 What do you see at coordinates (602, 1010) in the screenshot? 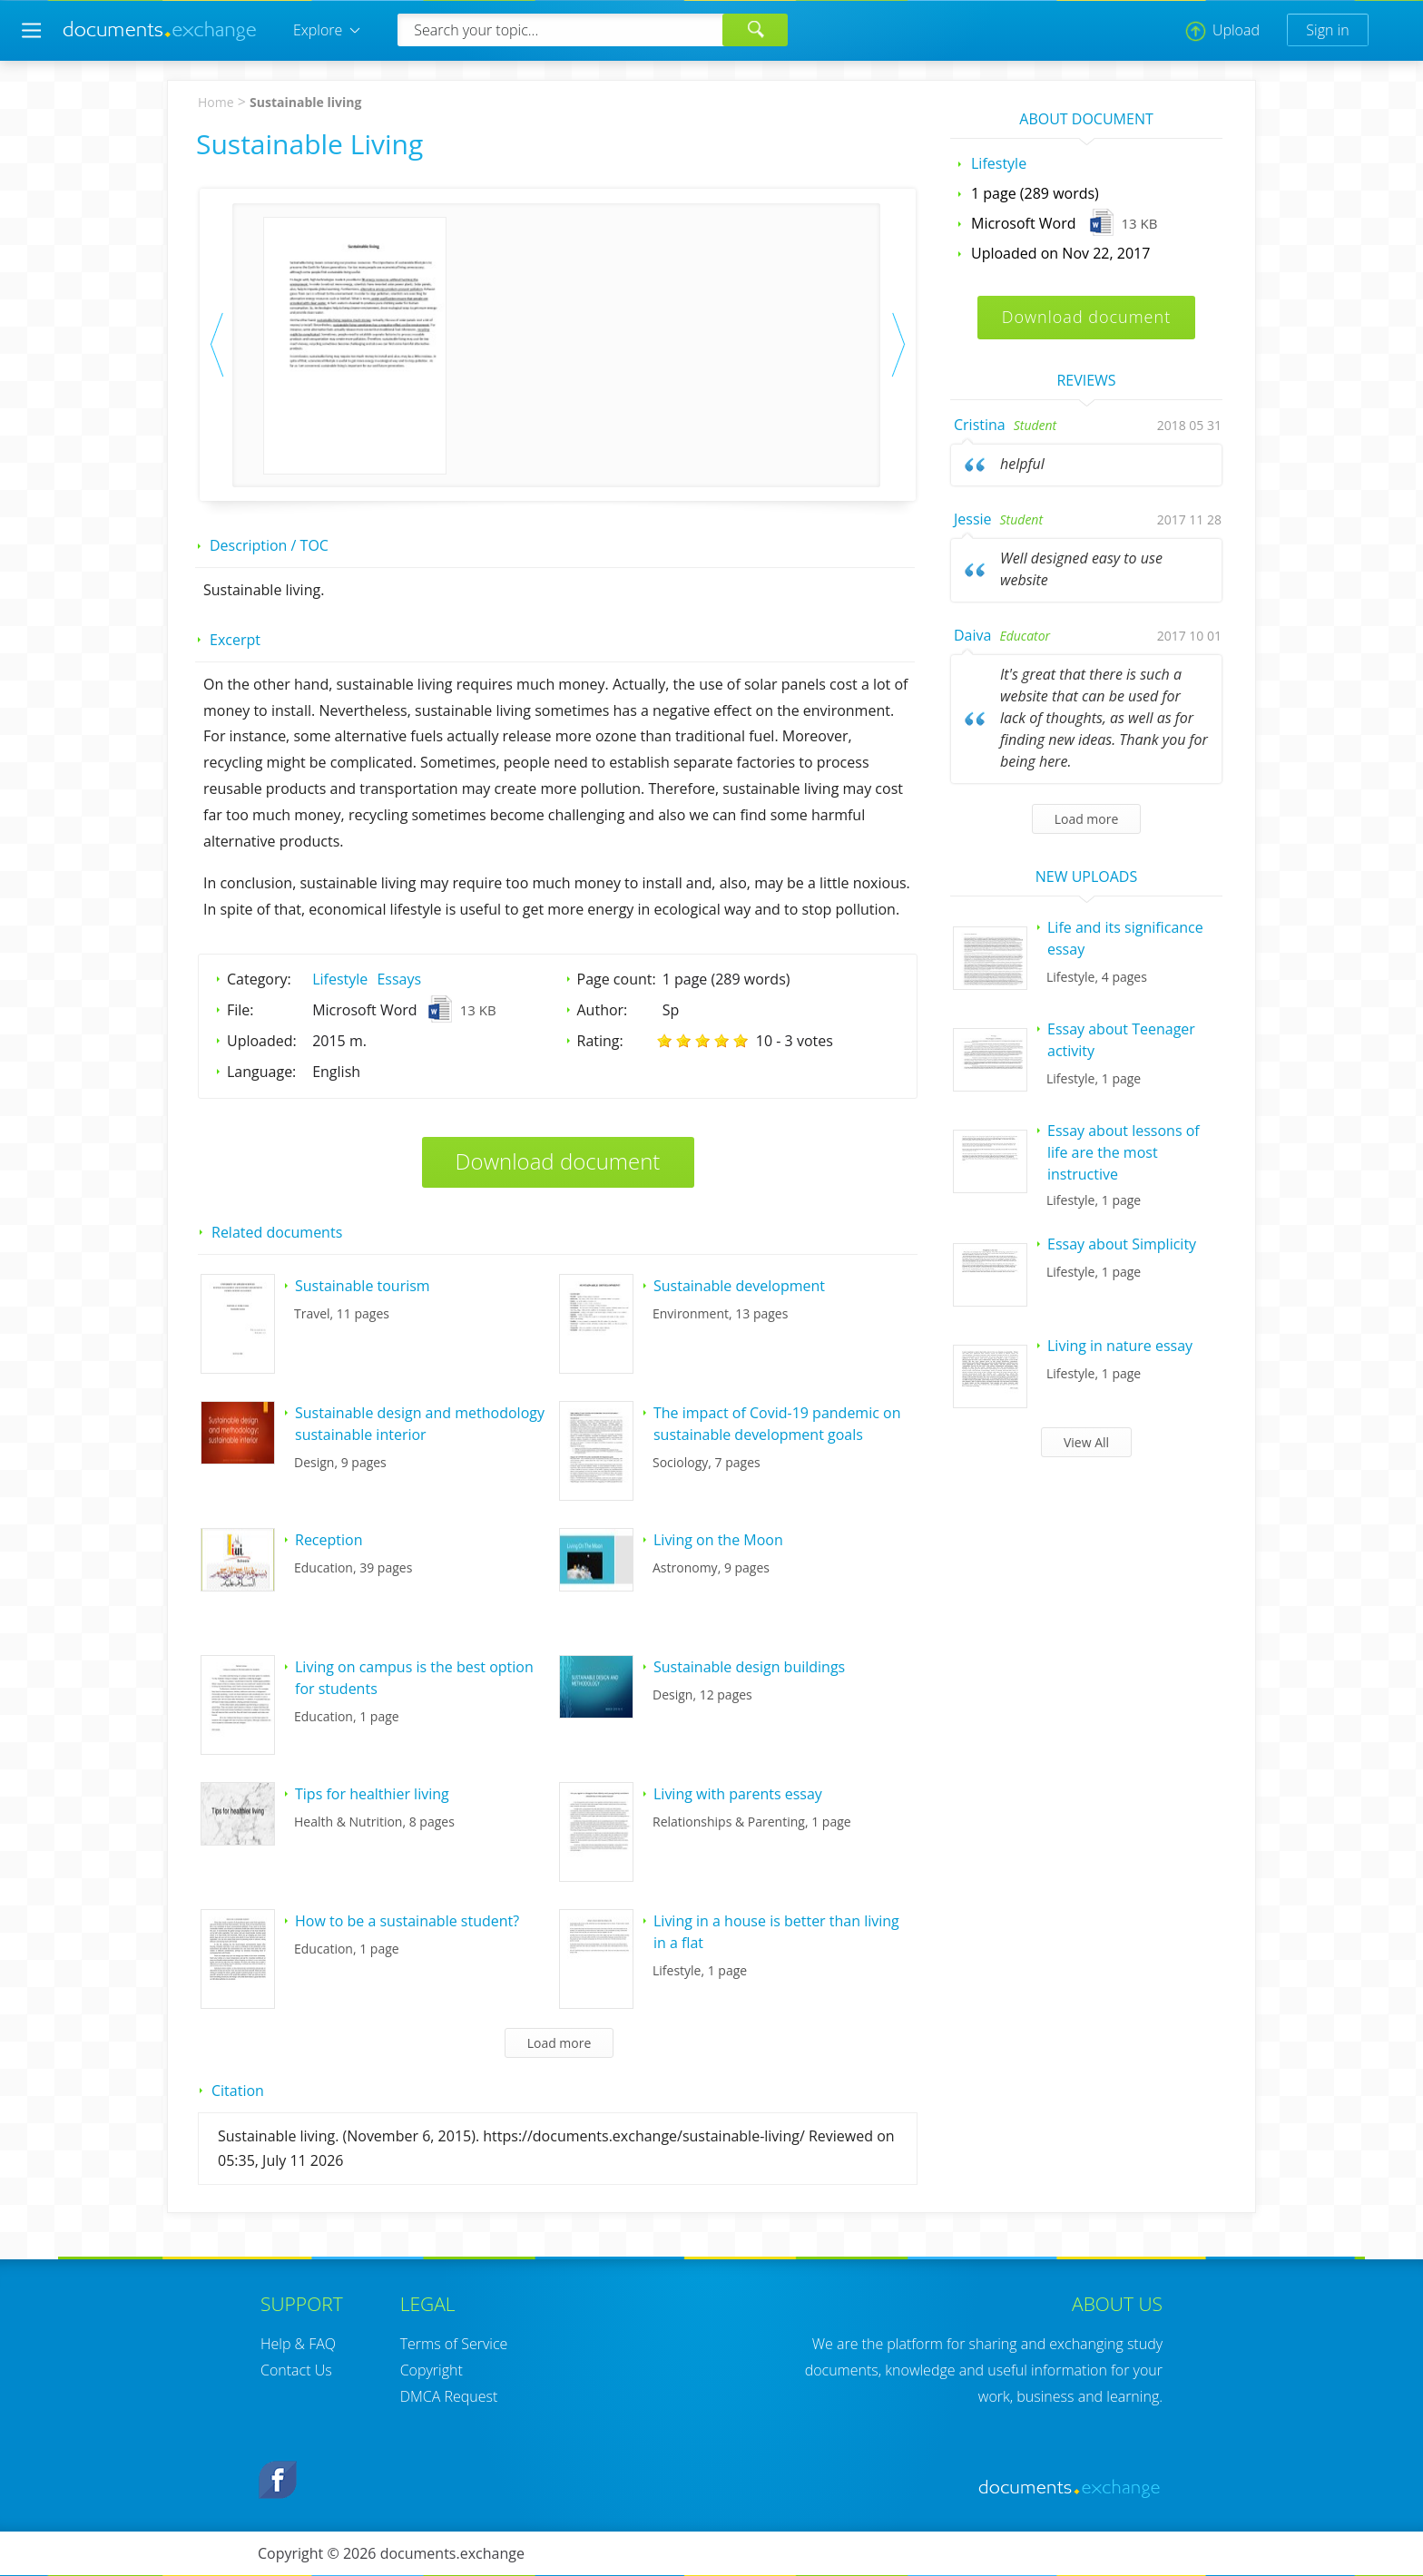
I see `Author:` at bounding box center [602, 1010].